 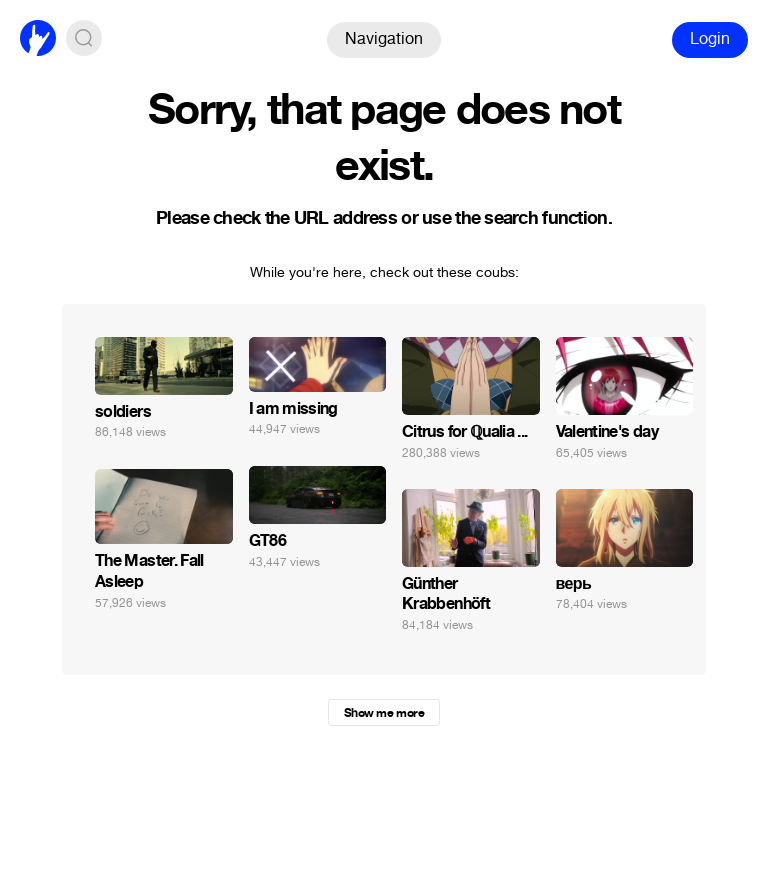 What do you see at coordinates (384, 713) in the screenshot?
I see `Show me more` at bounding box center [384, 713].